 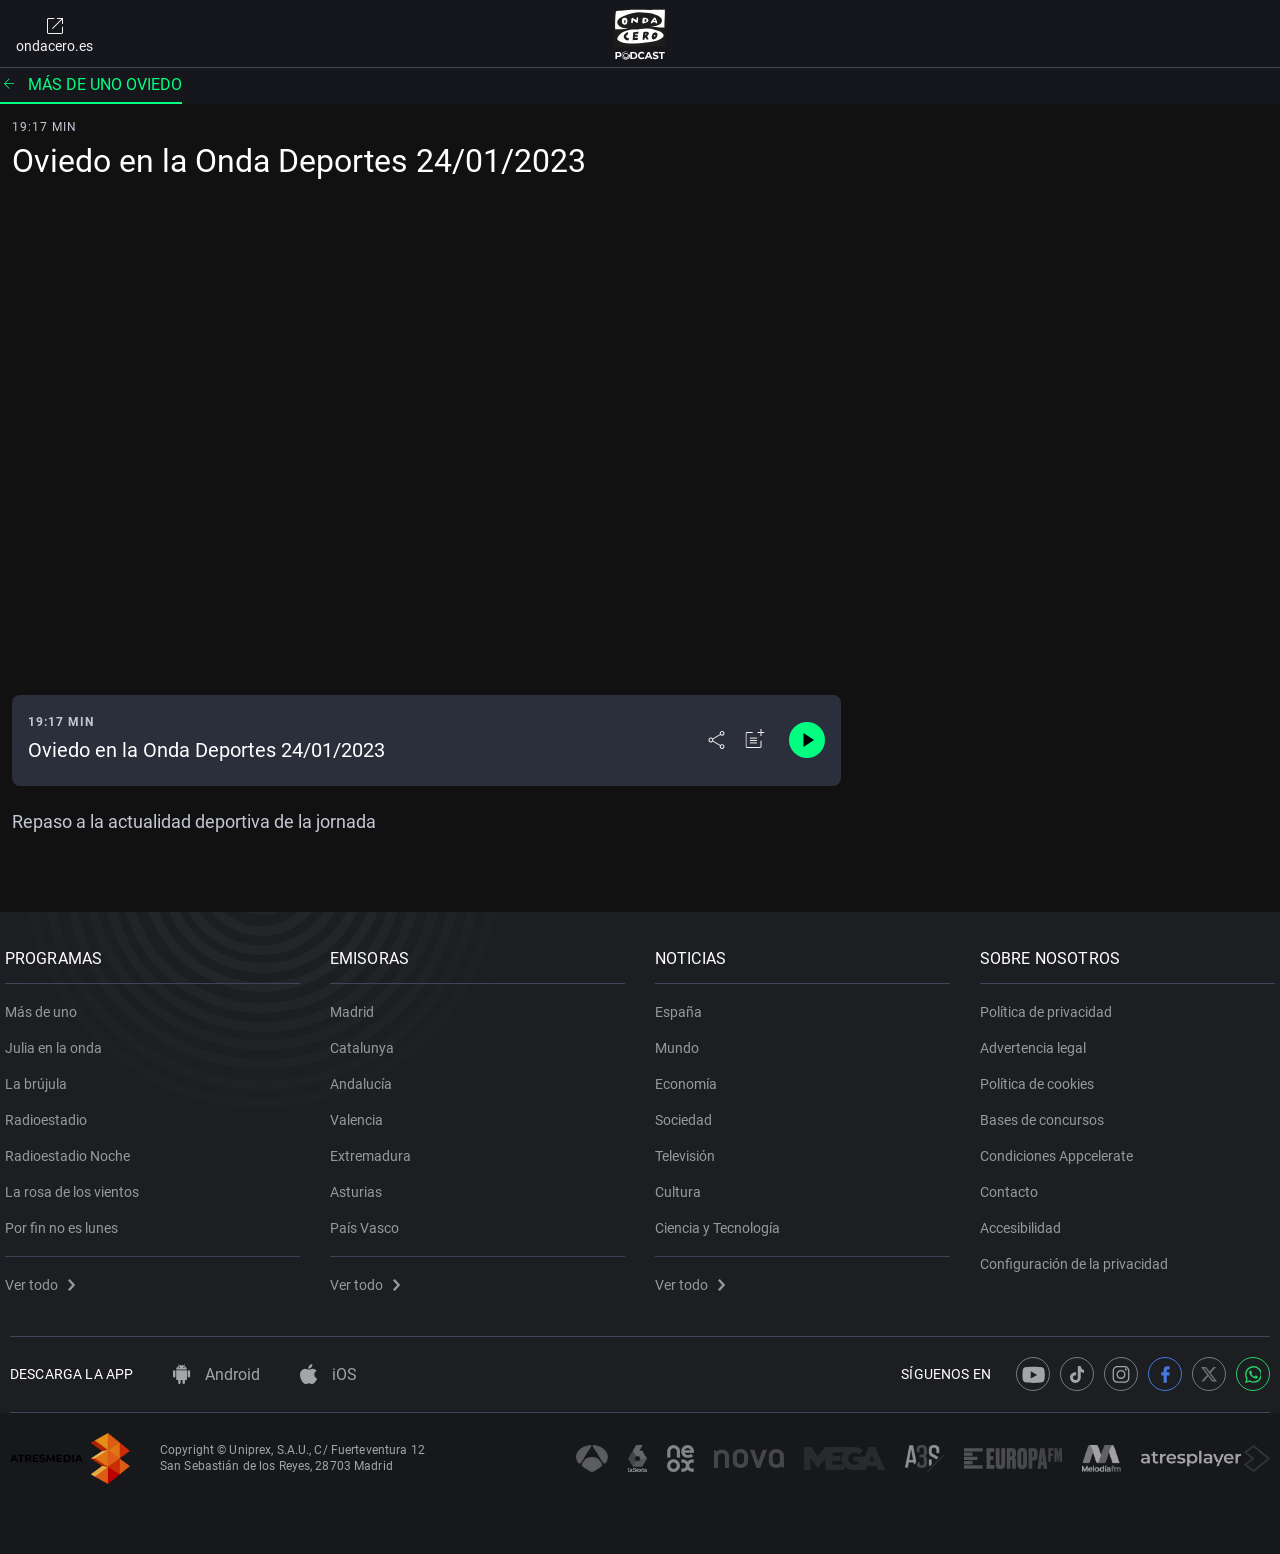 I want to click on Por fin no es lunes, so click(x=66, y=1221).